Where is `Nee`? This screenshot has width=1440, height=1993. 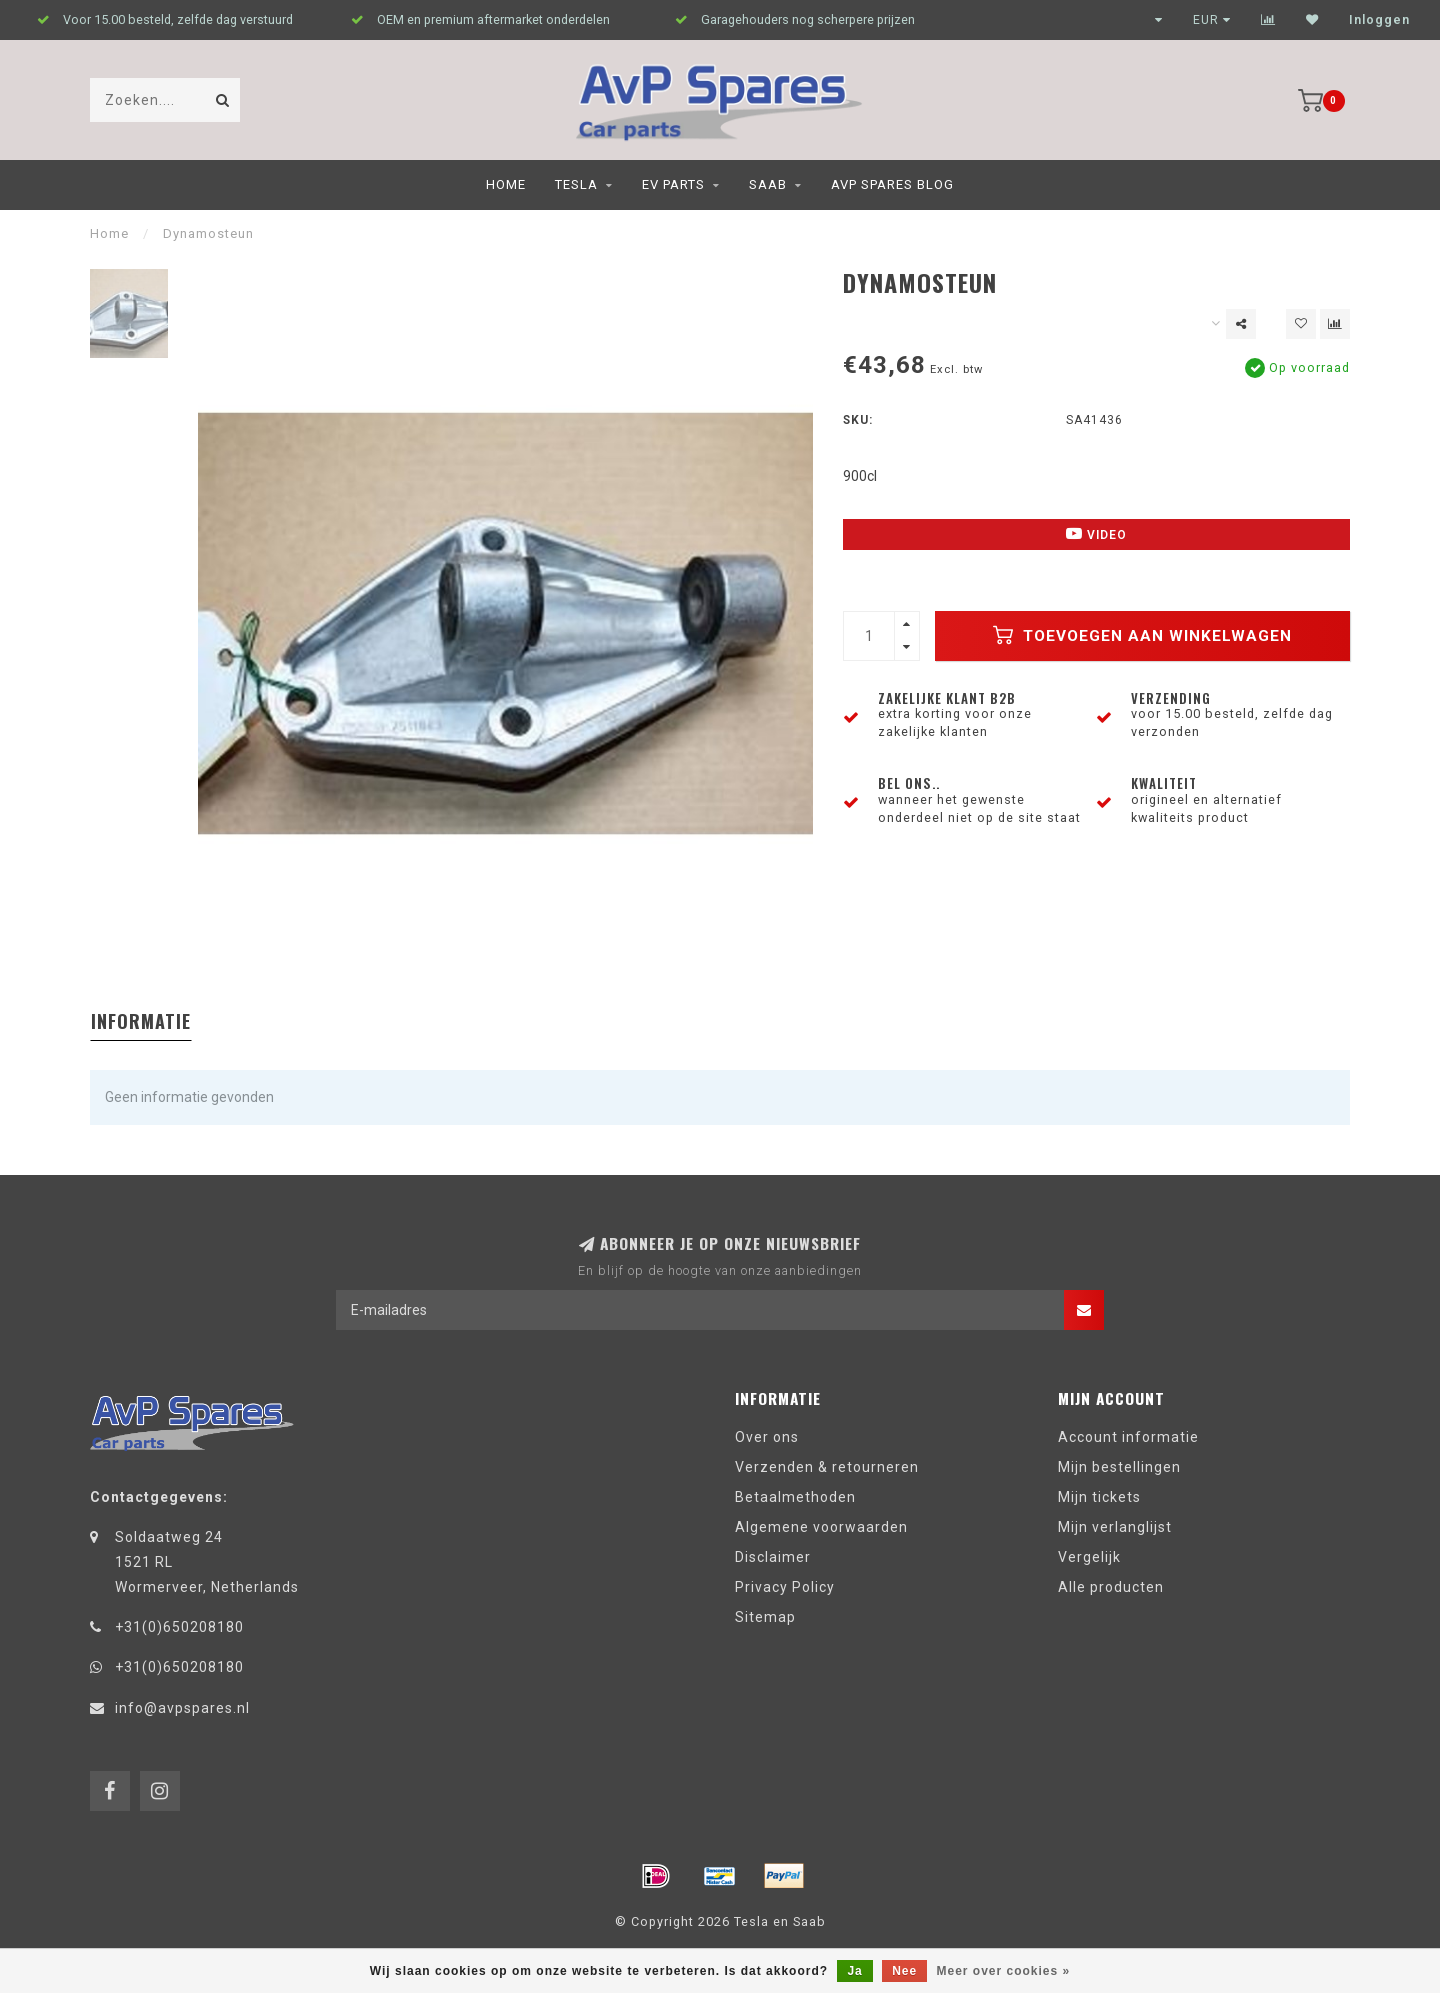
Nee is located at coordinates (904, 1971).